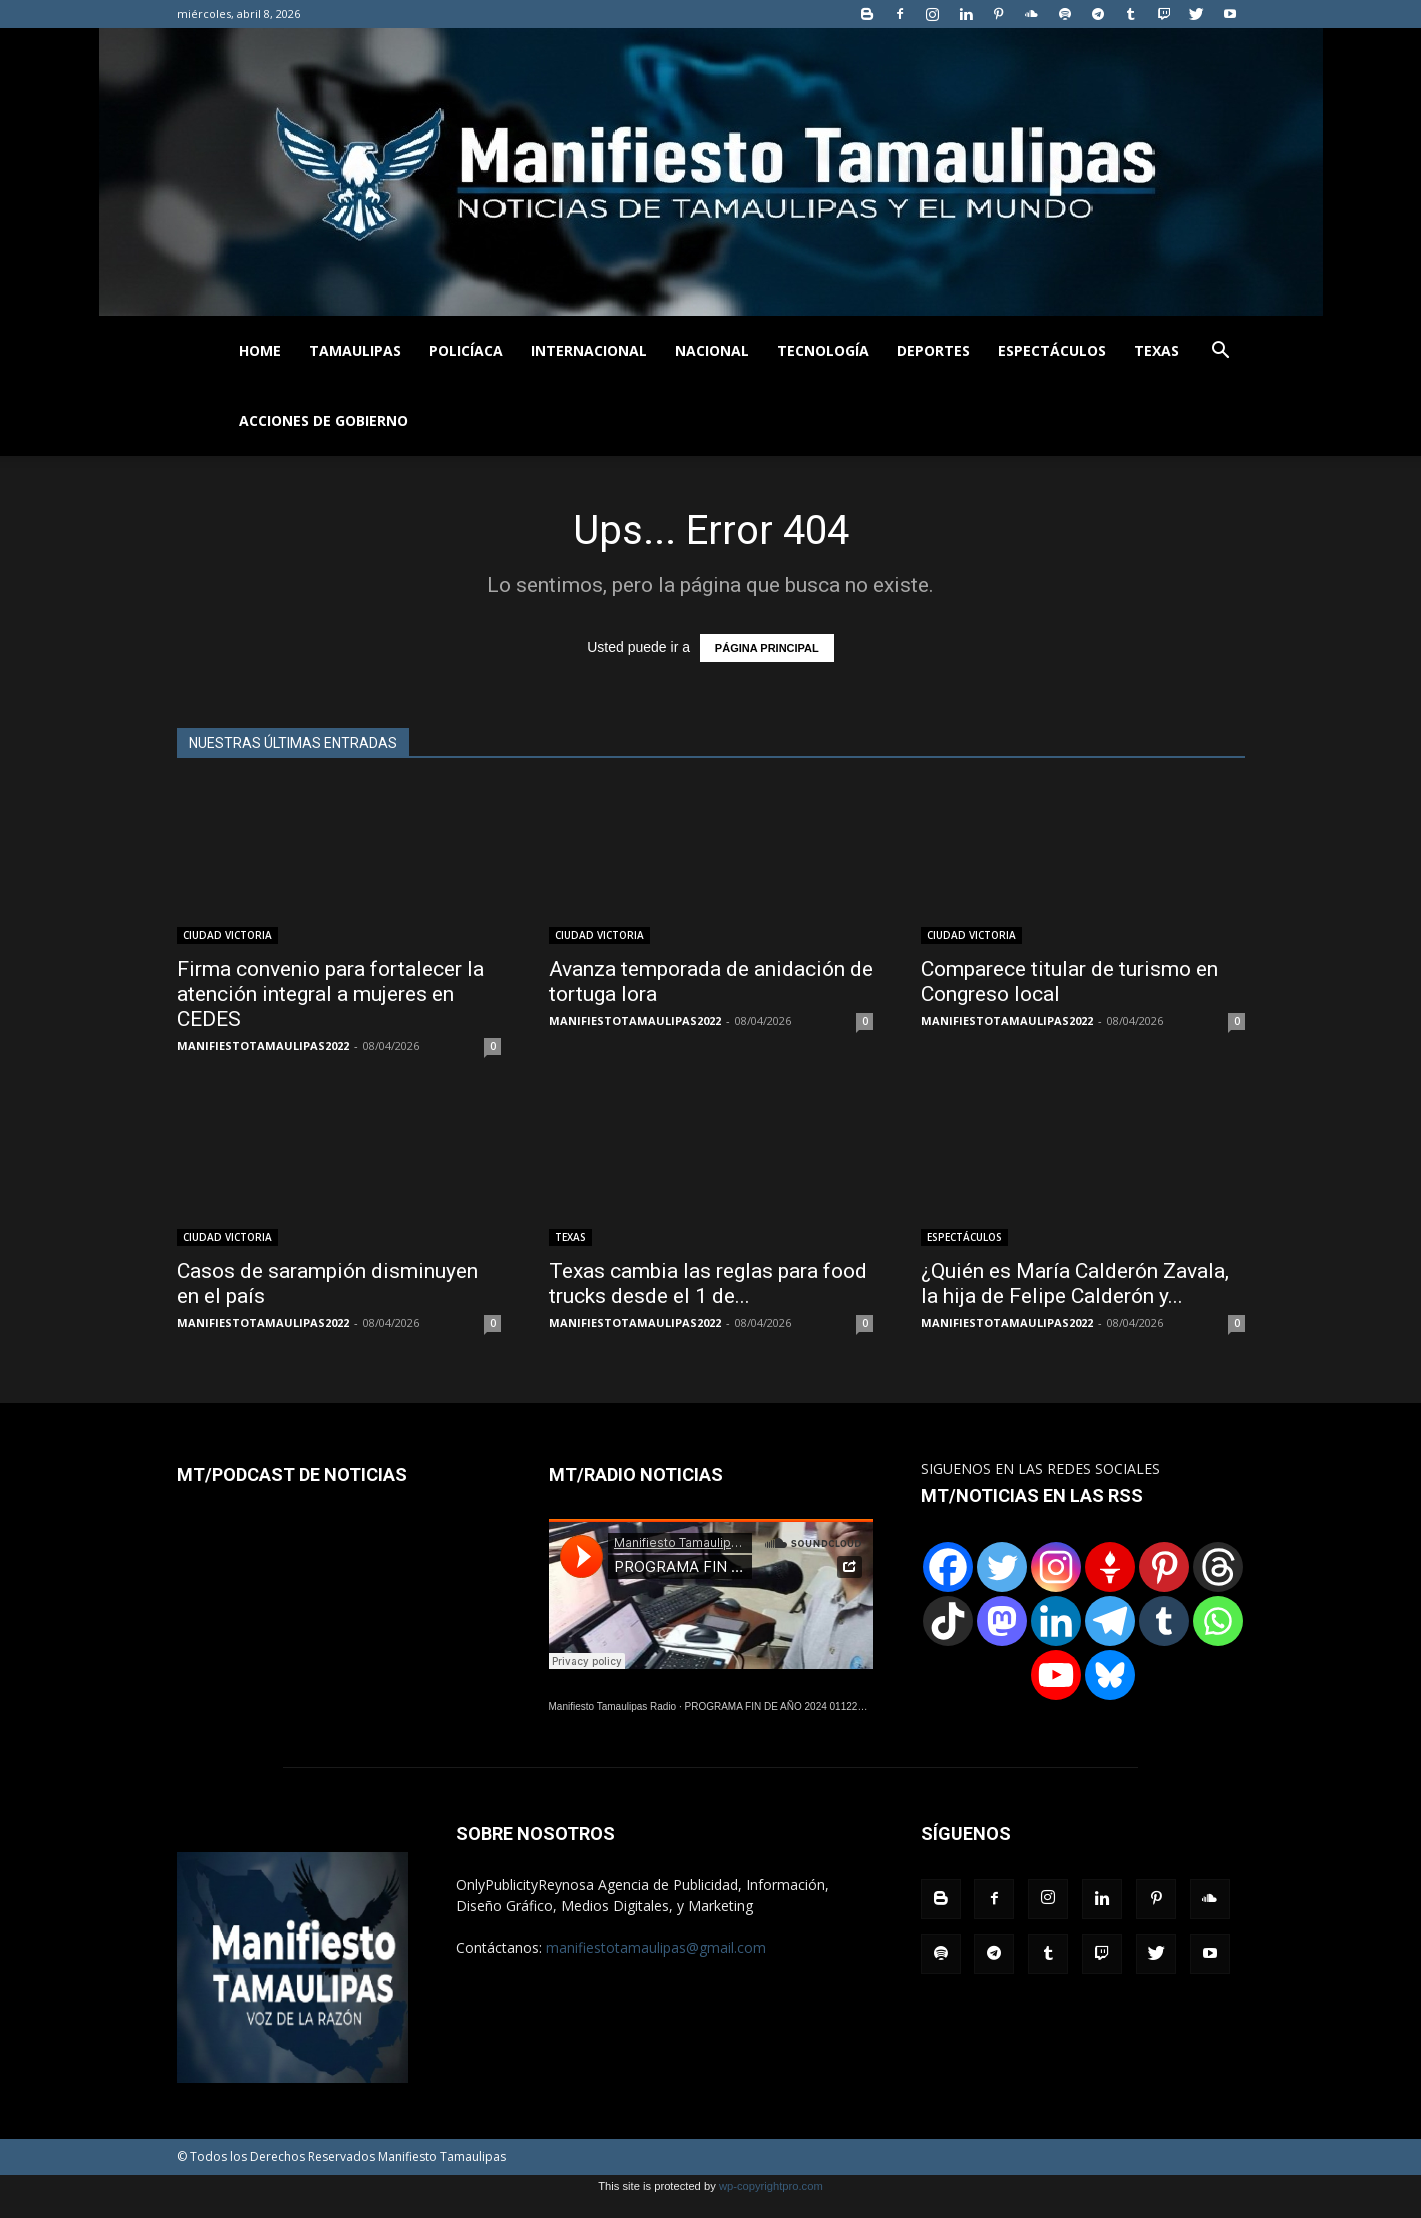  What do you see at coordinates (466, 350) in the screenshot?
I see `POLICÍACA` at bounding box center [466, 350].